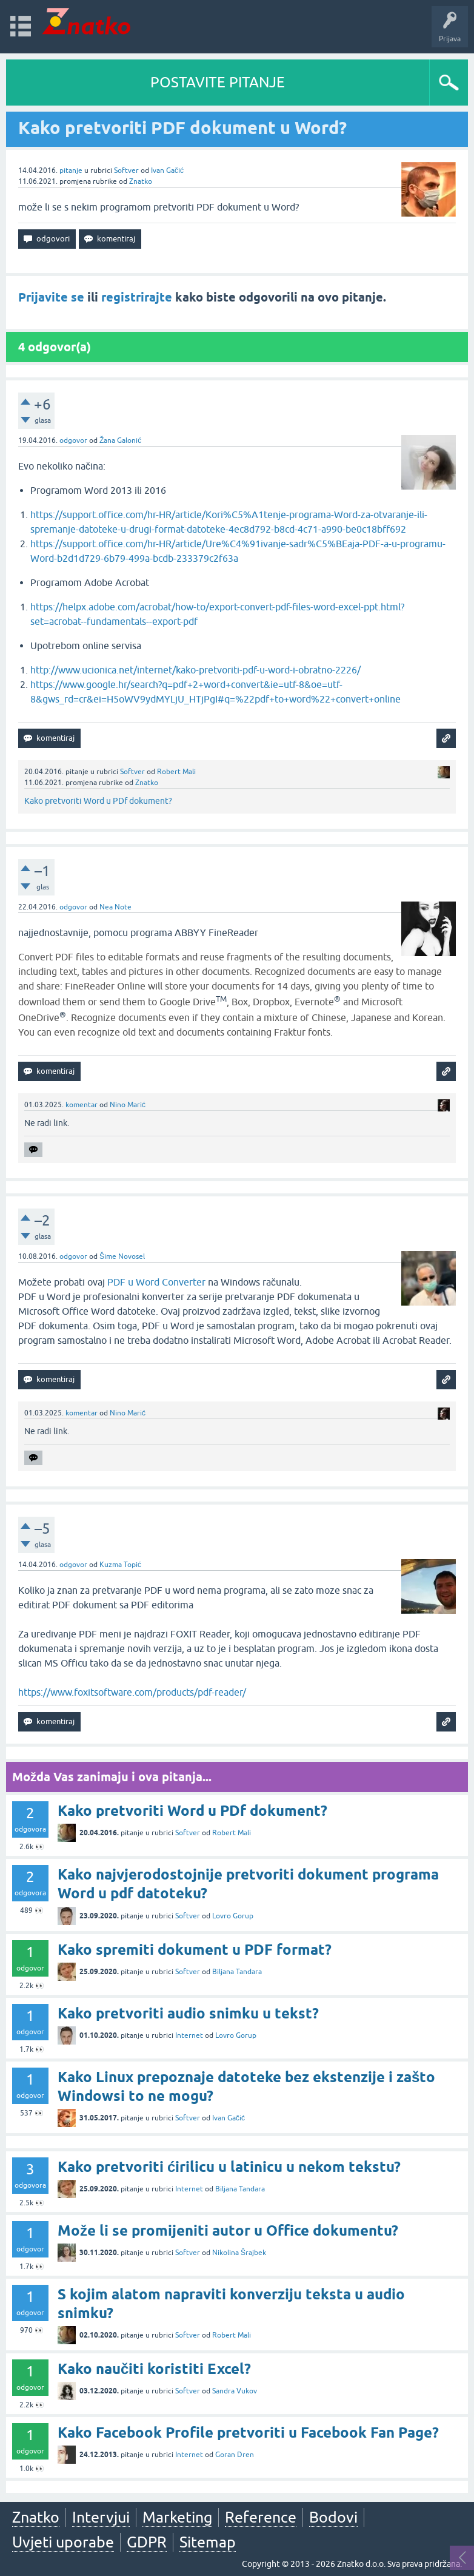 Image resolution: width=474 pixels, height=2576 pixels. What do you see at coordinates (154, 2369) in the screenshot?
I see `Kako naučiti koristiti Excel?` at bounding box center [154, 2369].